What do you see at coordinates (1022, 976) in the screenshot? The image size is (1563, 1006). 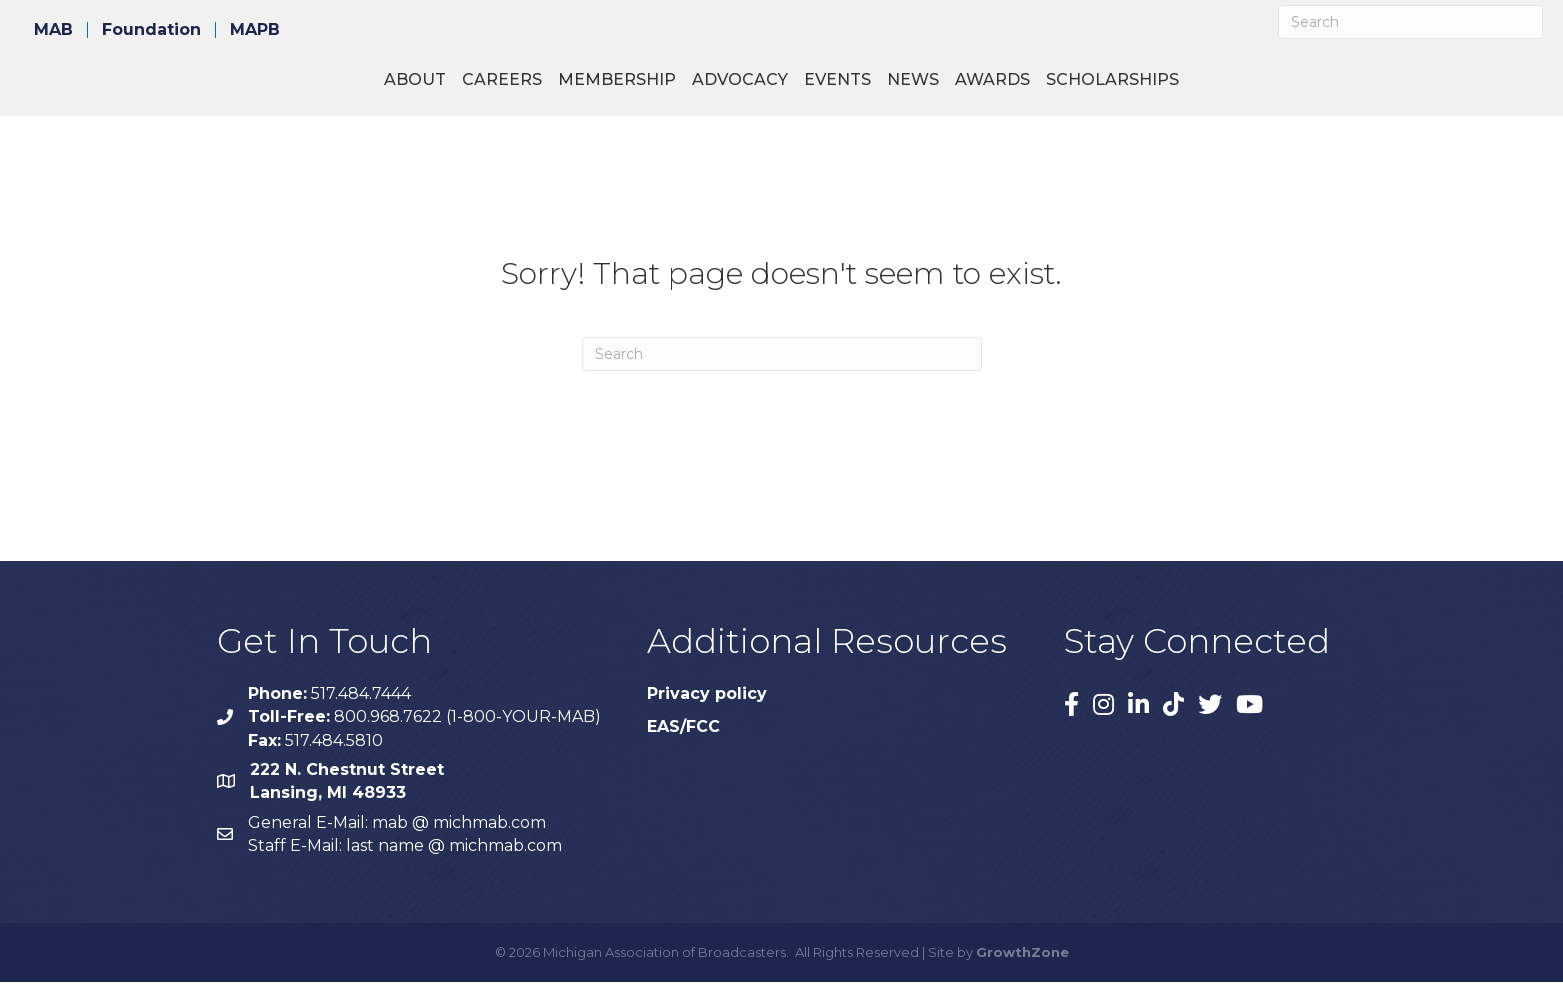 I see `GrowthZone` at bounding box center [1022, 976].